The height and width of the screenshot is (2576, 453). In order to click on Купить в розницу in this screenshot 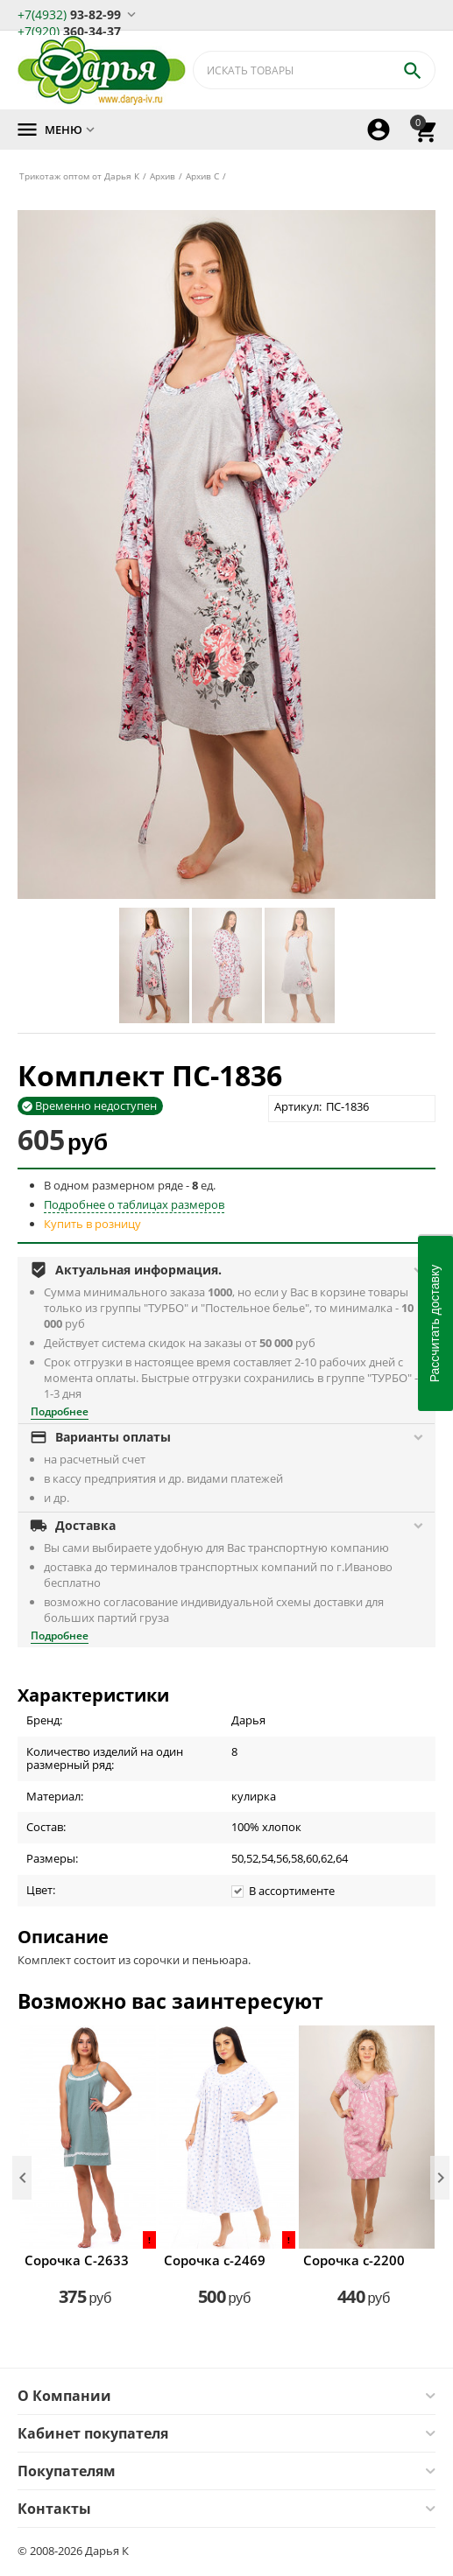, I will do `click(92, 1224)`.